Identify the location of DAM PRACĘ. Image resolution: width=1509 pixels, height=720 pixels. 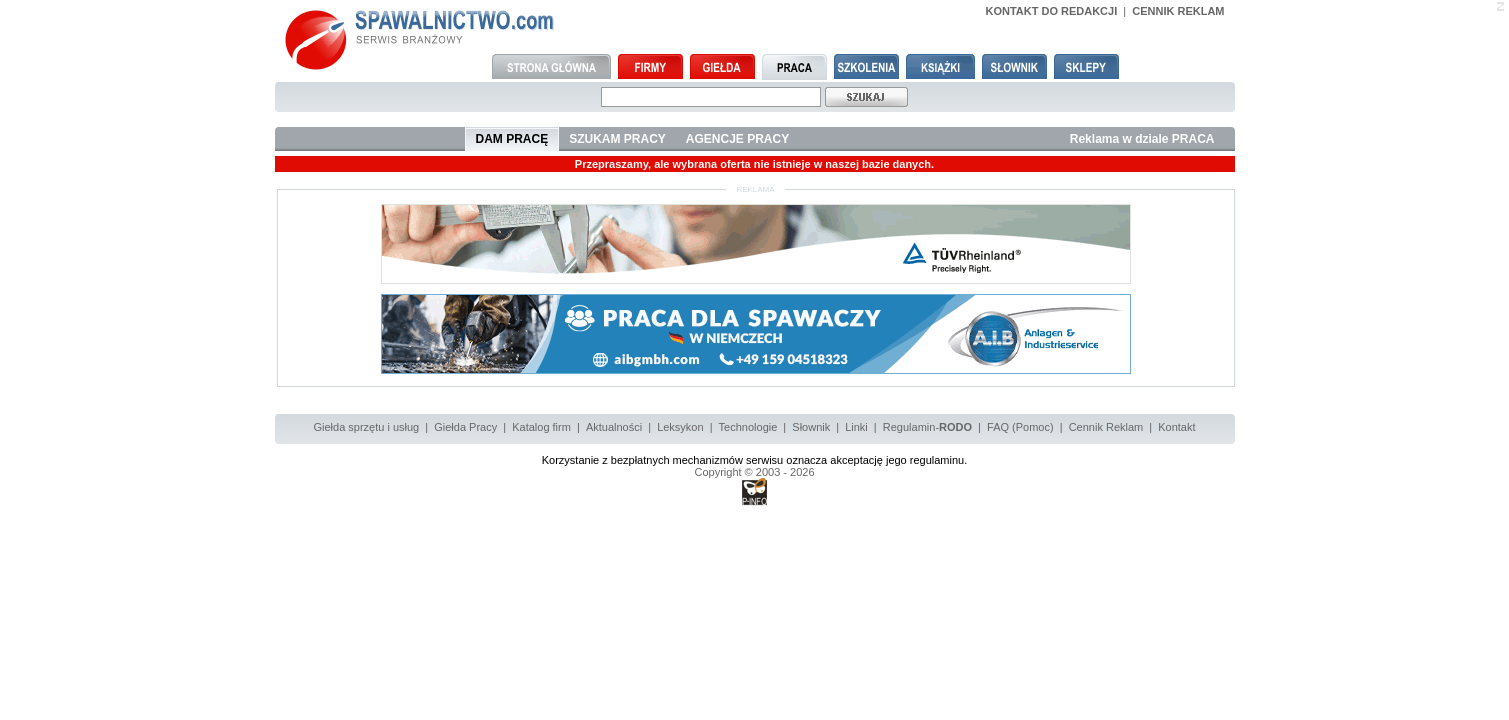
(512, 139).